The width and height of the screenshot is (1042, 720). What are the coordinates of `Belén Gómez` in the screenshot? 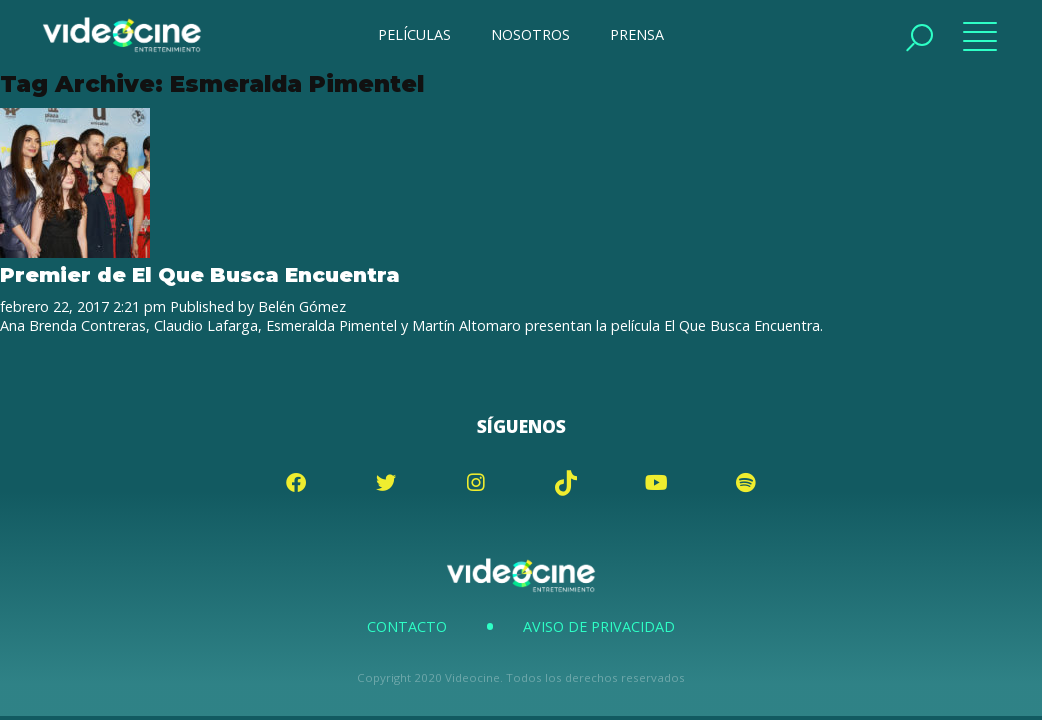 It's located at (302, 306).